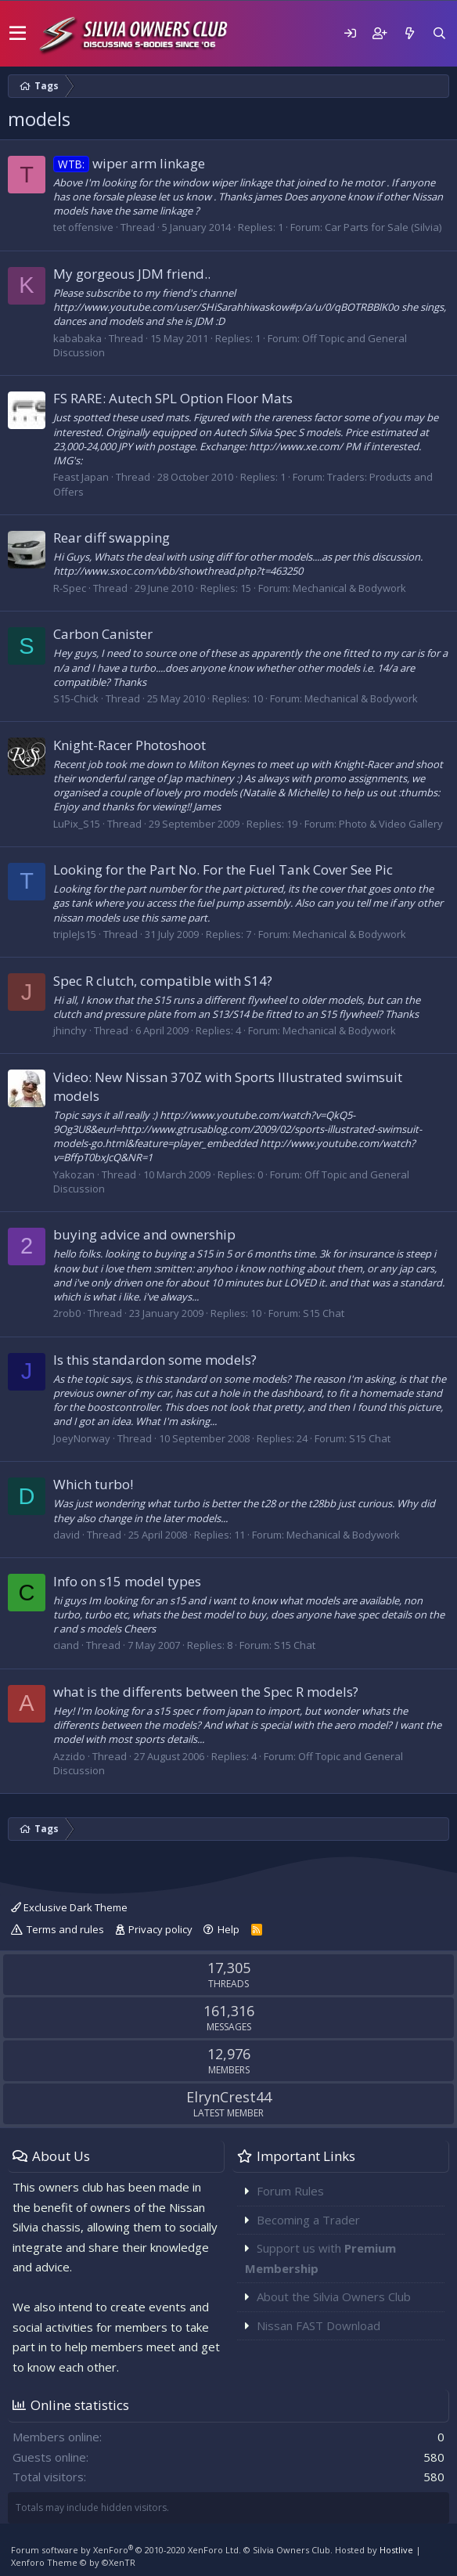 The image size is (457, 2576). I want to click on S15 Chat, so click(323, 1313).